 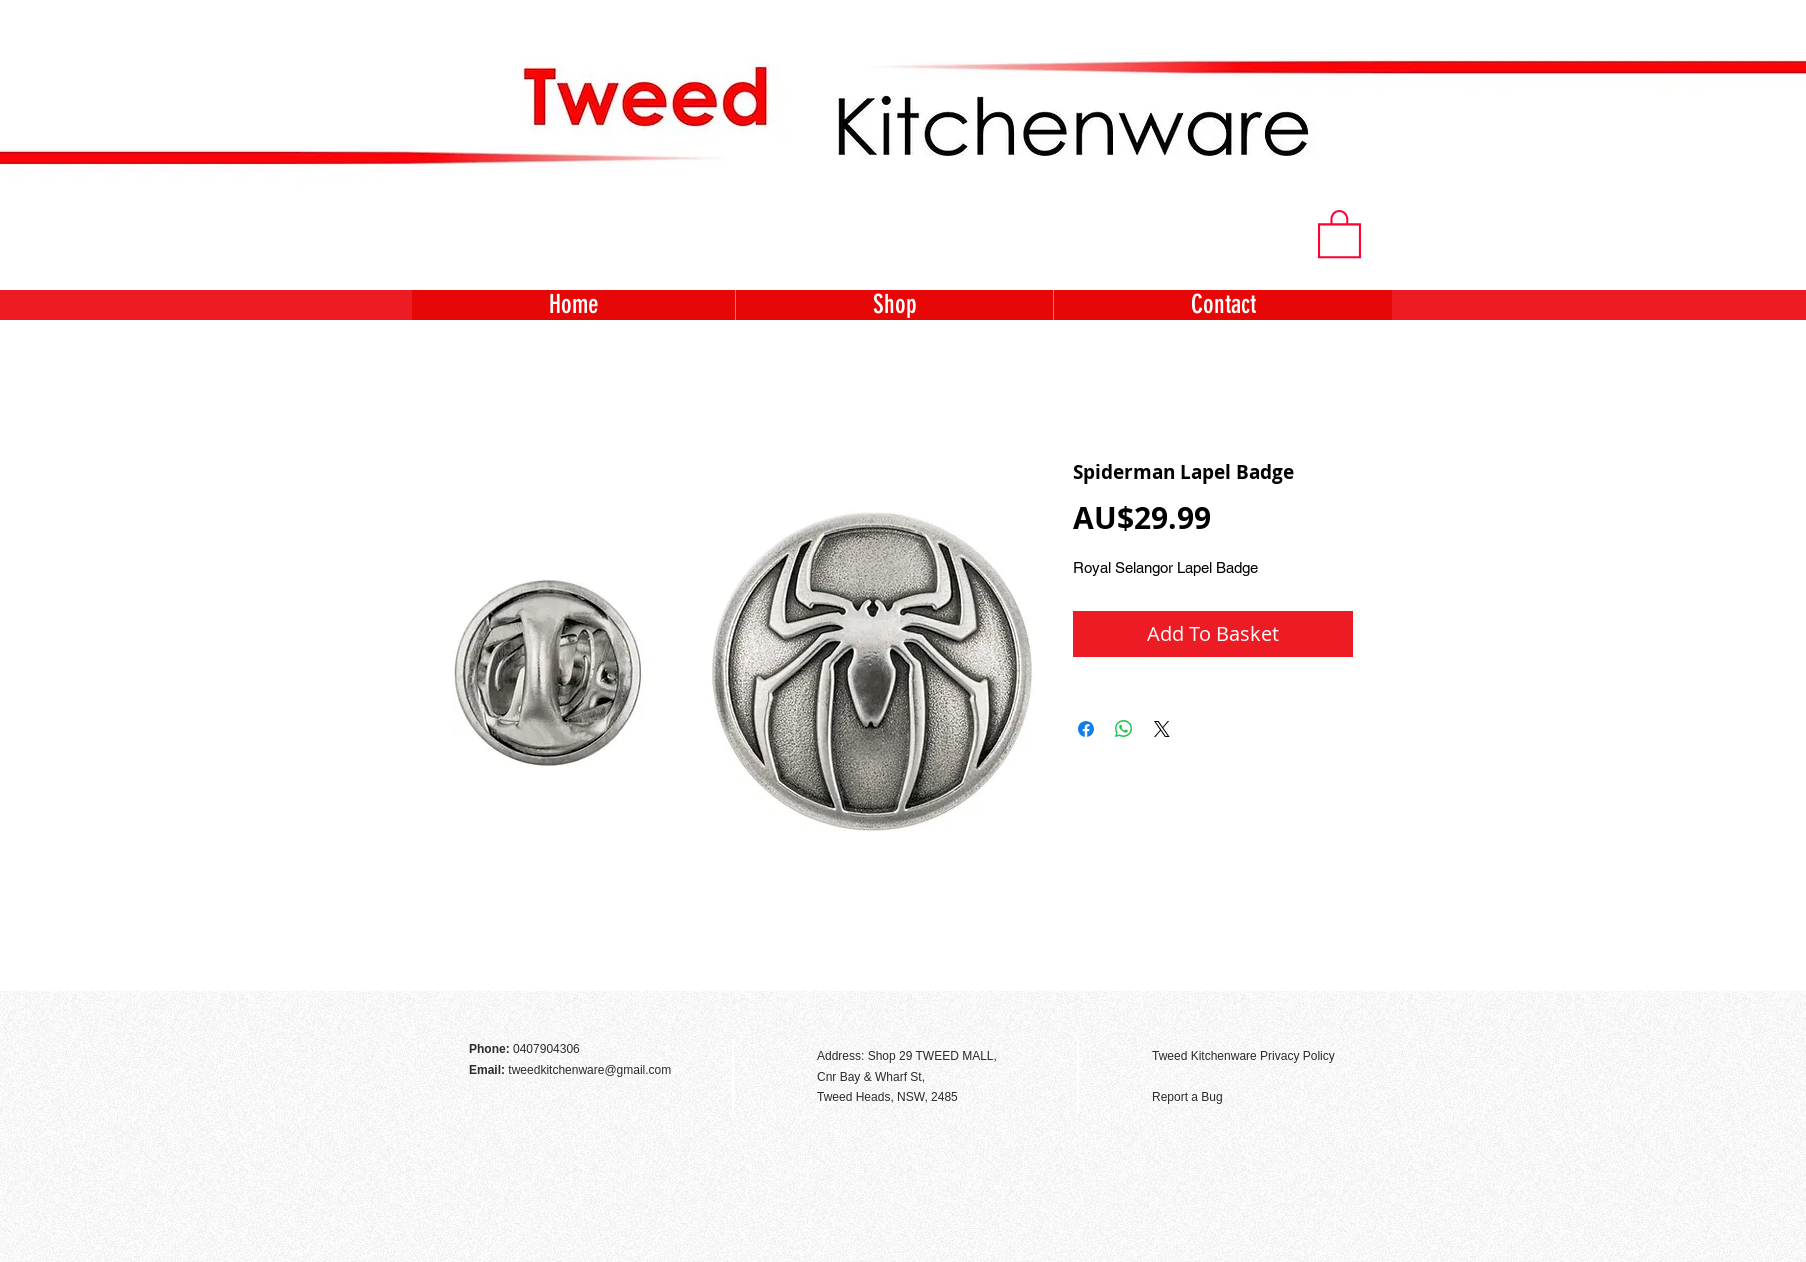 I want to click on [Share on X], so click(x=1162, y=729).